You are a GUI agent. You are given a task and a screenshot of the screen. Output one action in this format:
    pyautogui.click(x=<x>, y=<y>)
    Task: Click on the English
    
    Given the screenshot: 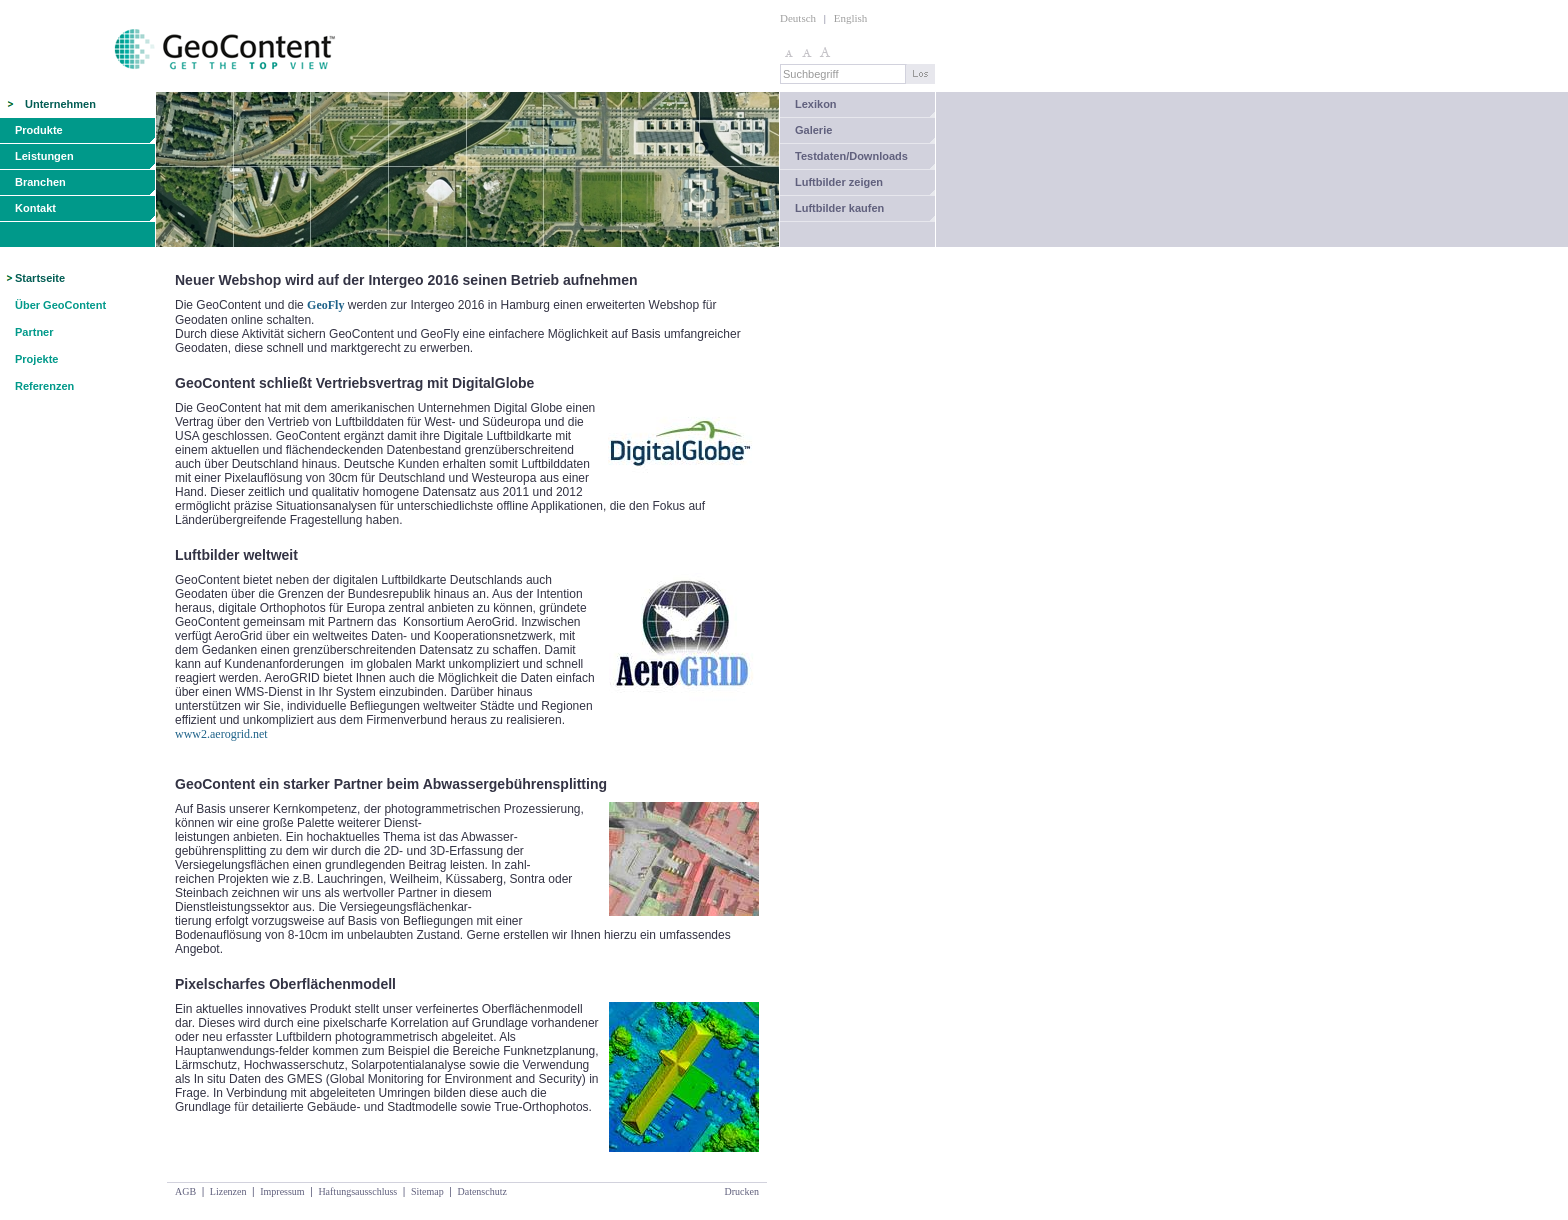 What is the action you would take?
    pyautogui.click(x=851, y=18)
    